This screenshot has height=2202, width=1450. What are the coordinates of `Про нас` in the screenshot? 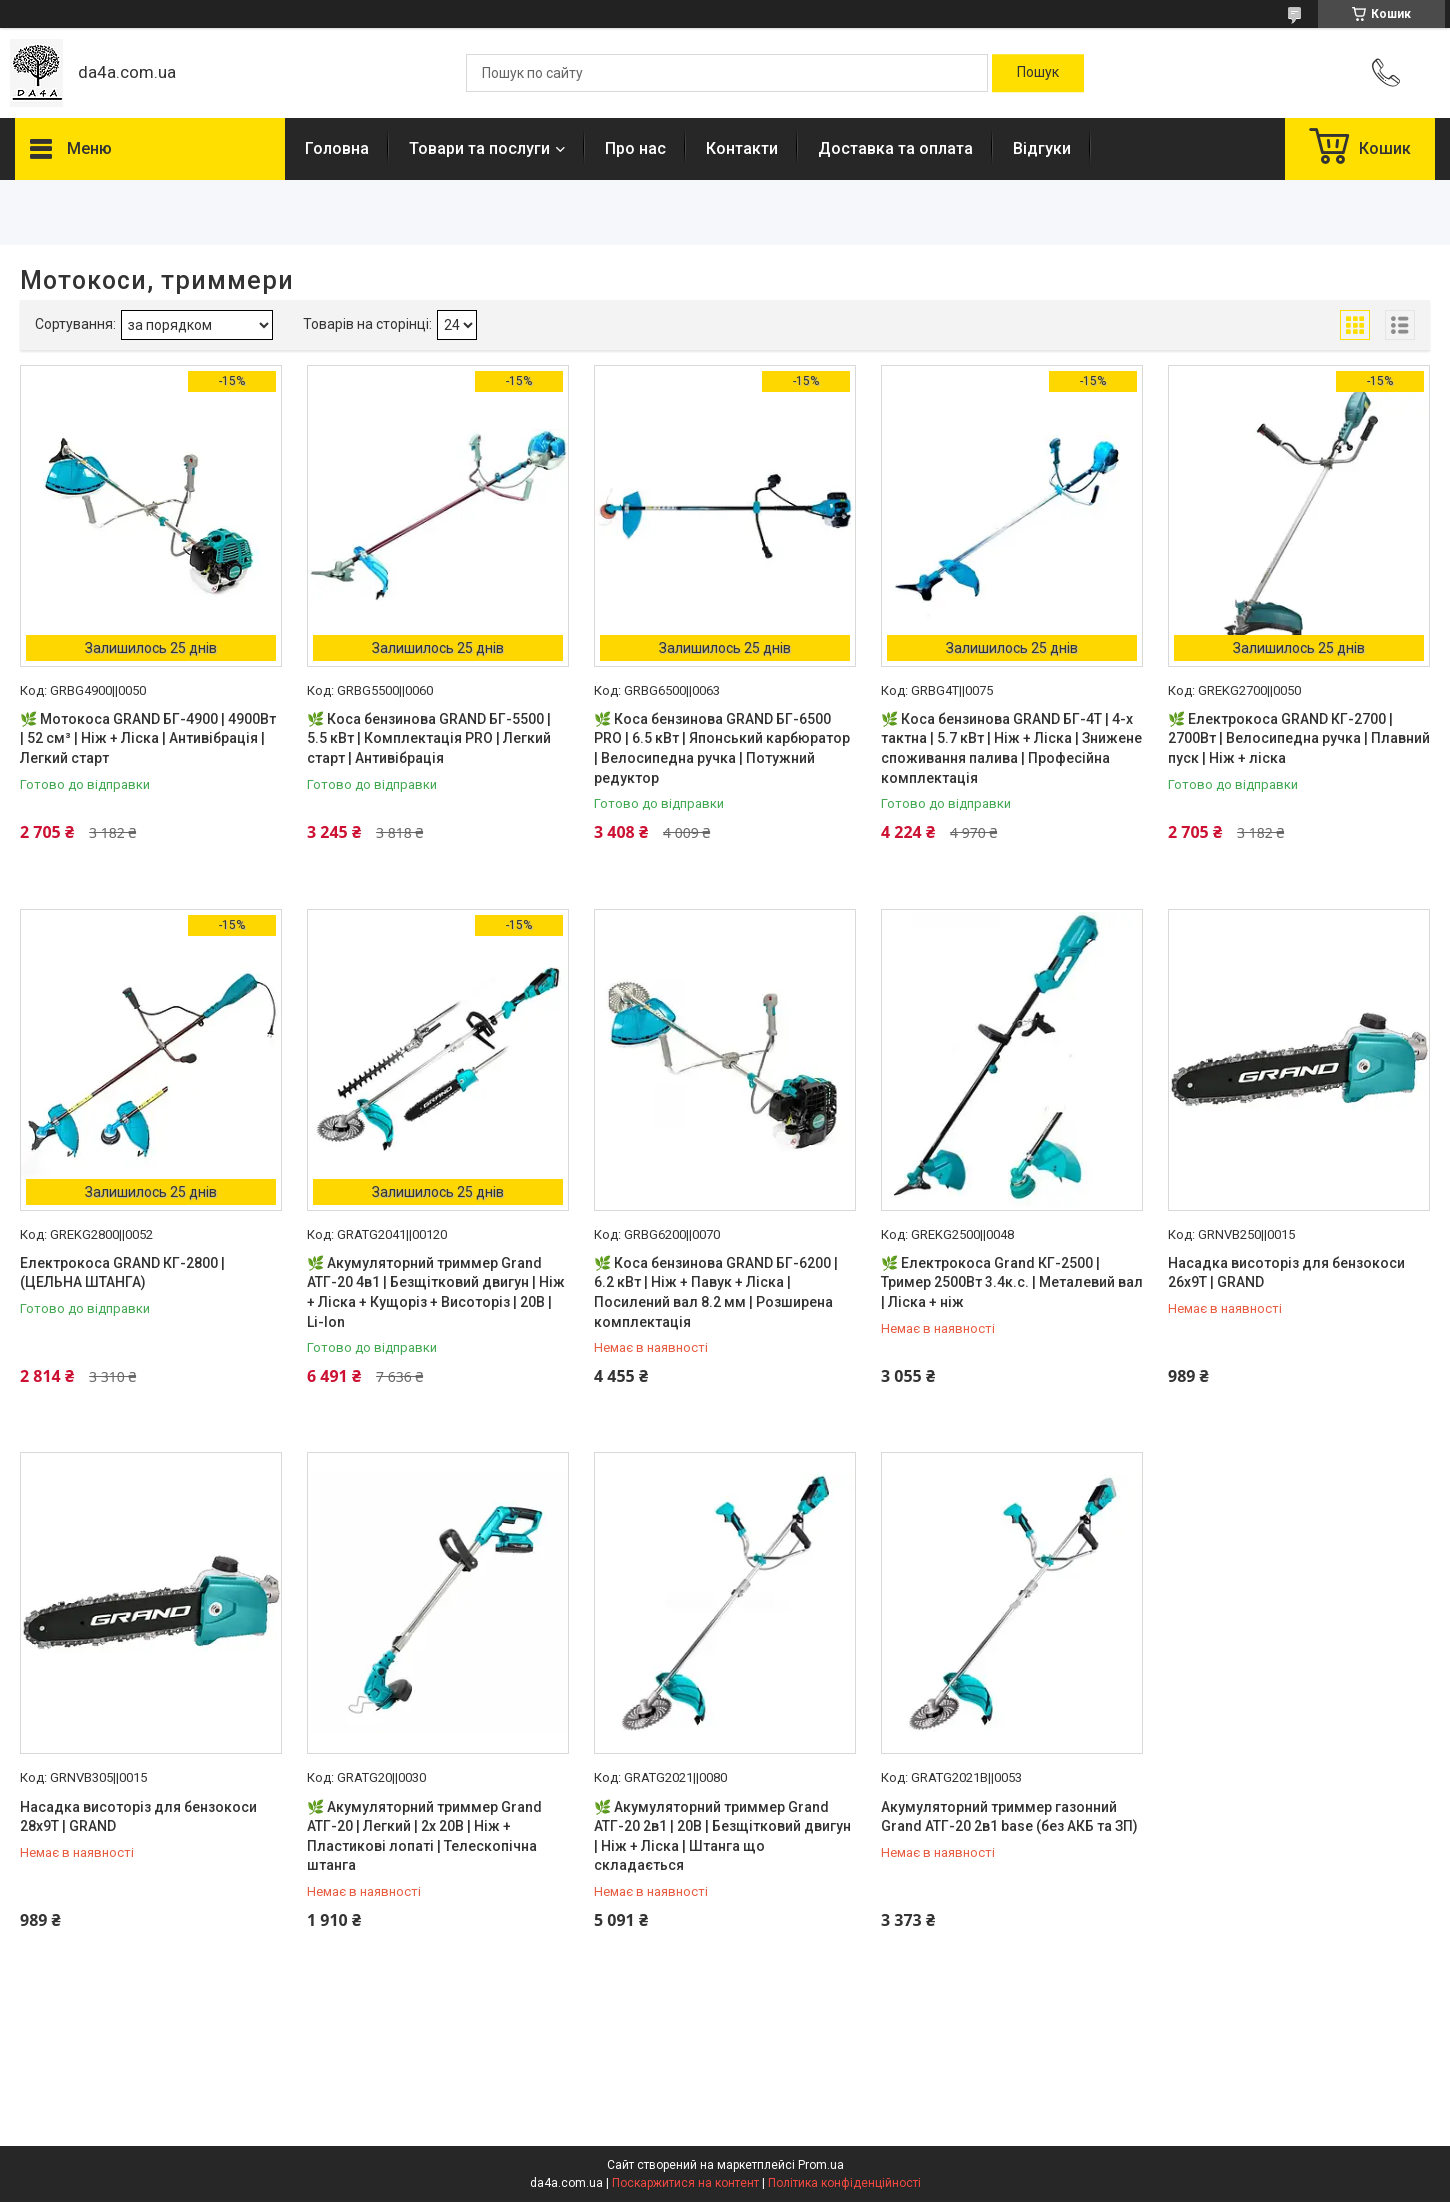 It's located at (635, 148).